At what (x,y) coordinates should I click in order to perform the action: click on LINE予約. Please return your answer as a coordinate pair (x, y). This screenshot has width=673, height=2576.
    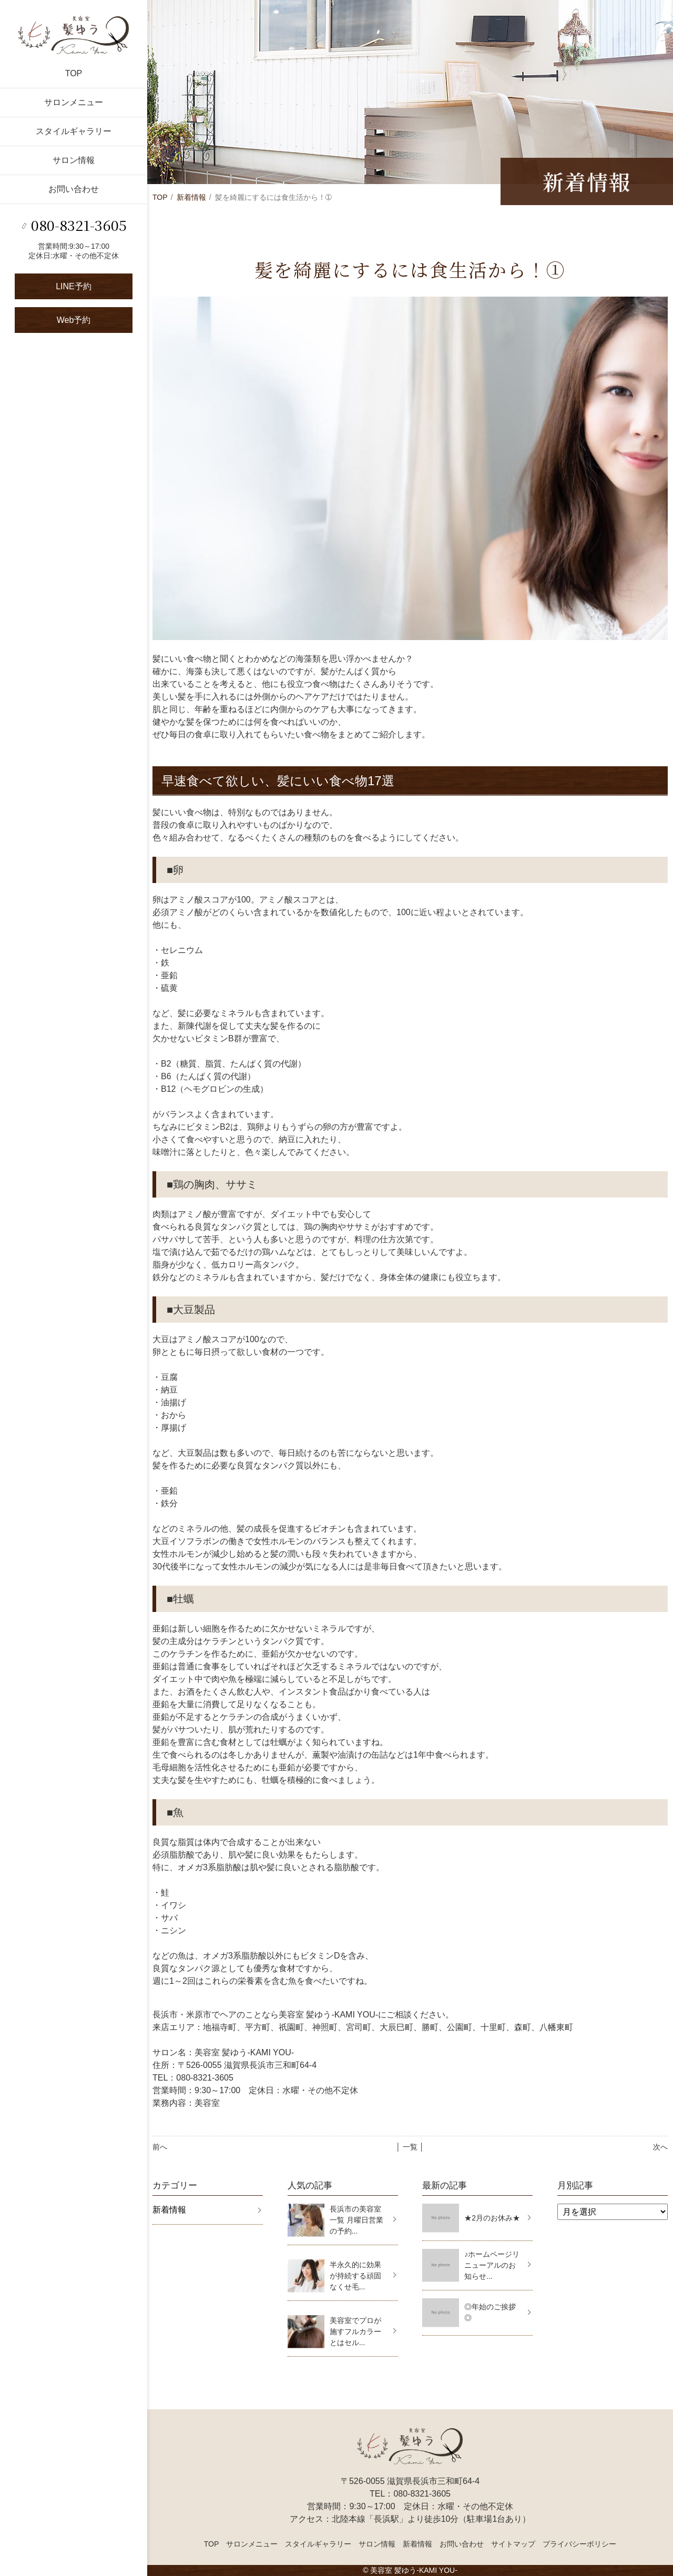
    Looking at the image, I should click on (73, 286).